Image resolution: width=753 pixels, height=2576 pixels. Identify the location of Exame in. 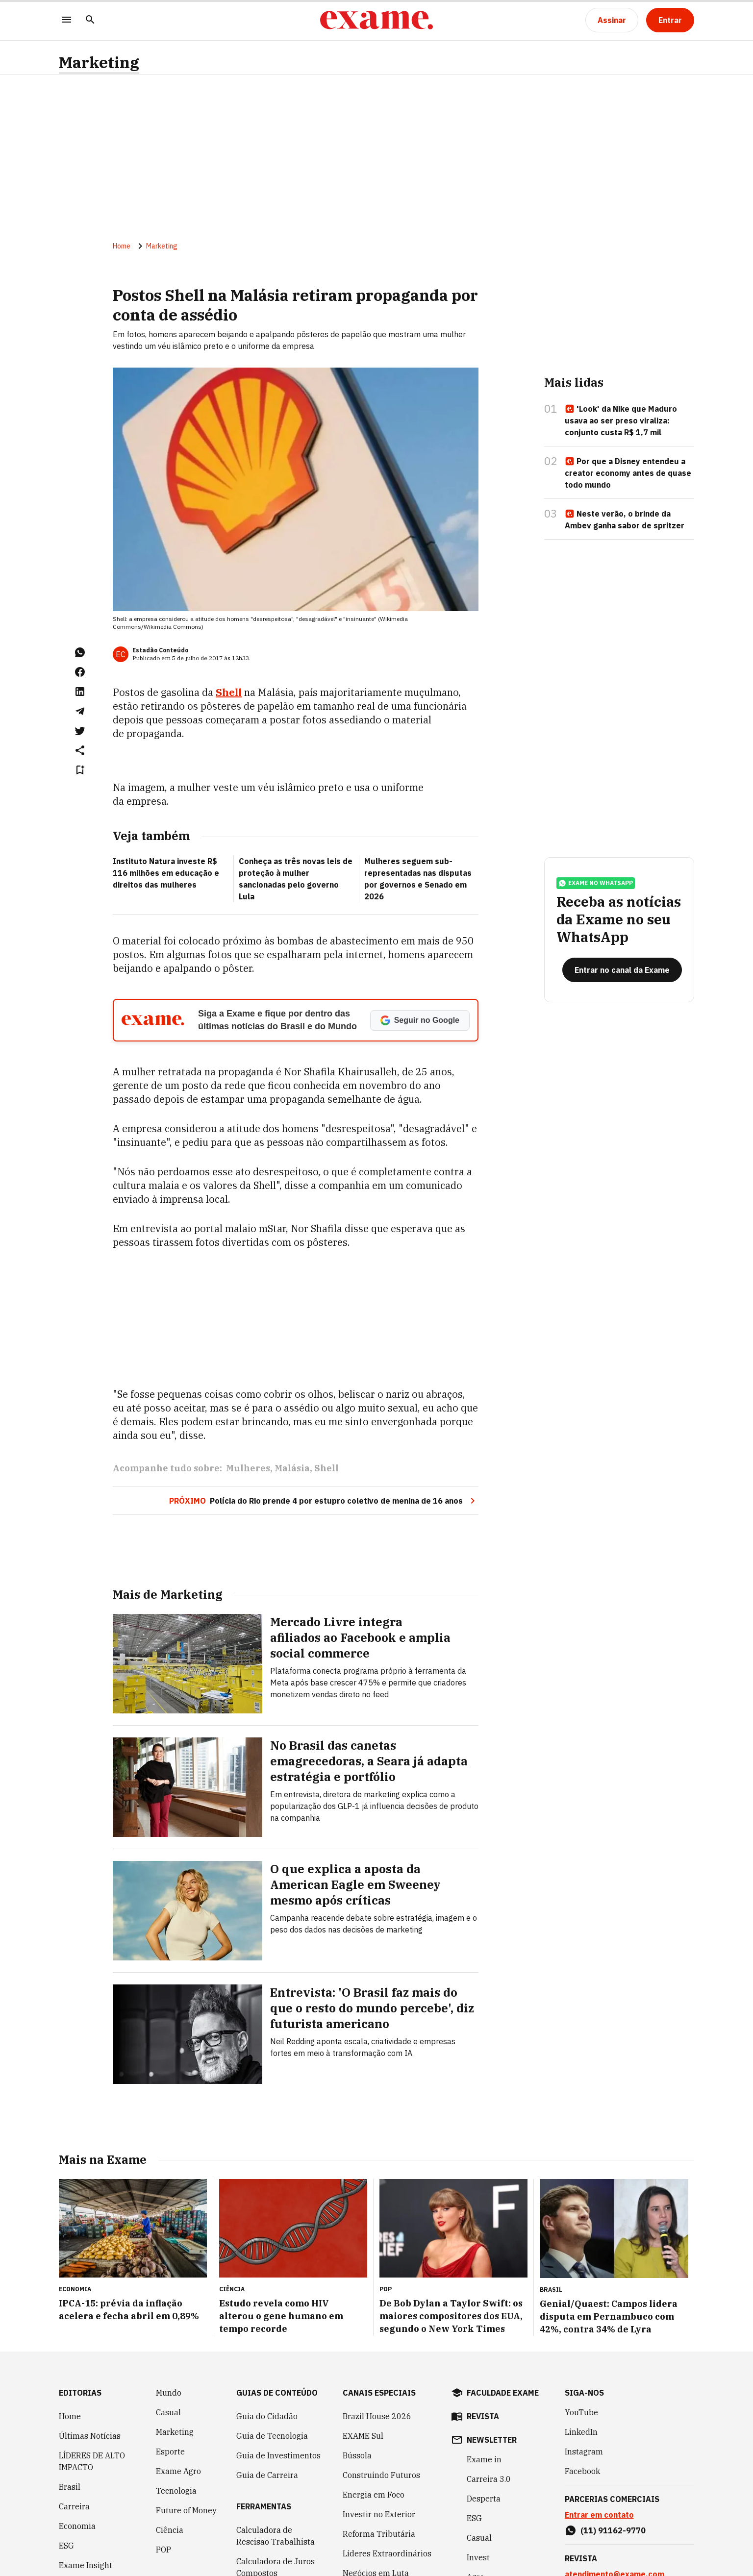
(484, 2362).